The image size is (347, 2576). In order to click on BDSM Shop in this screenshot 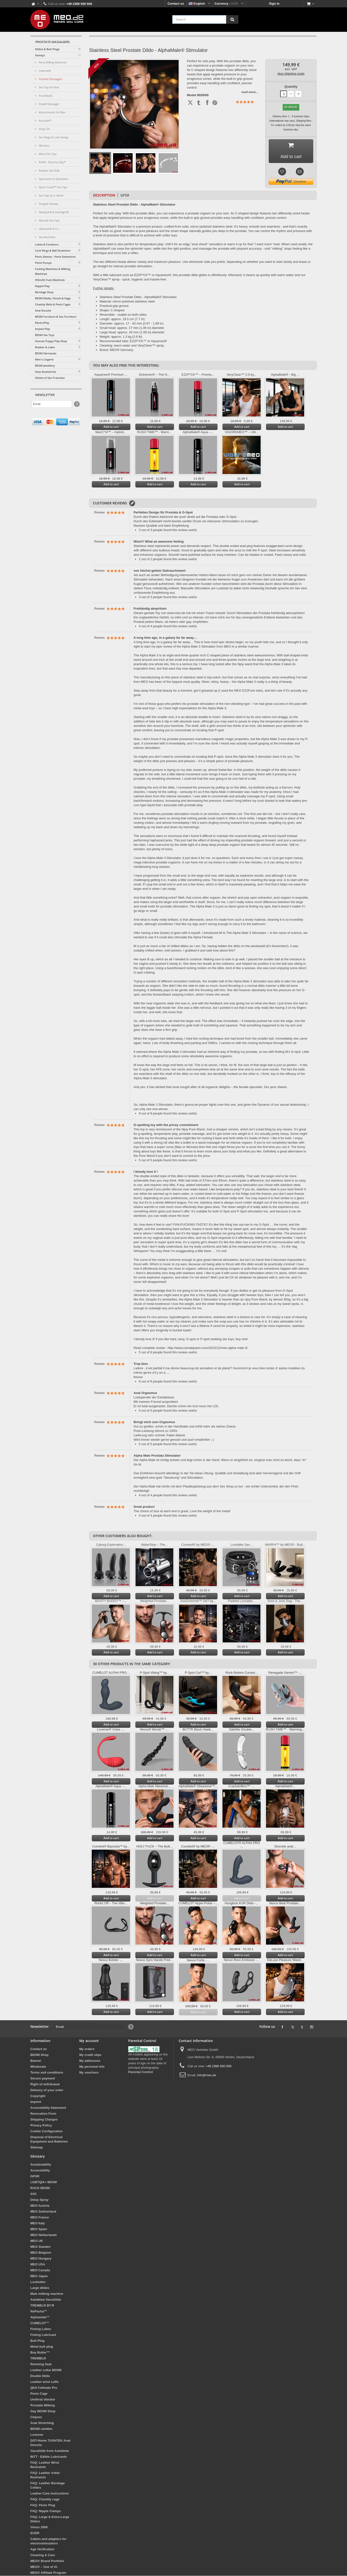, I will do `click(39, 2055)`.